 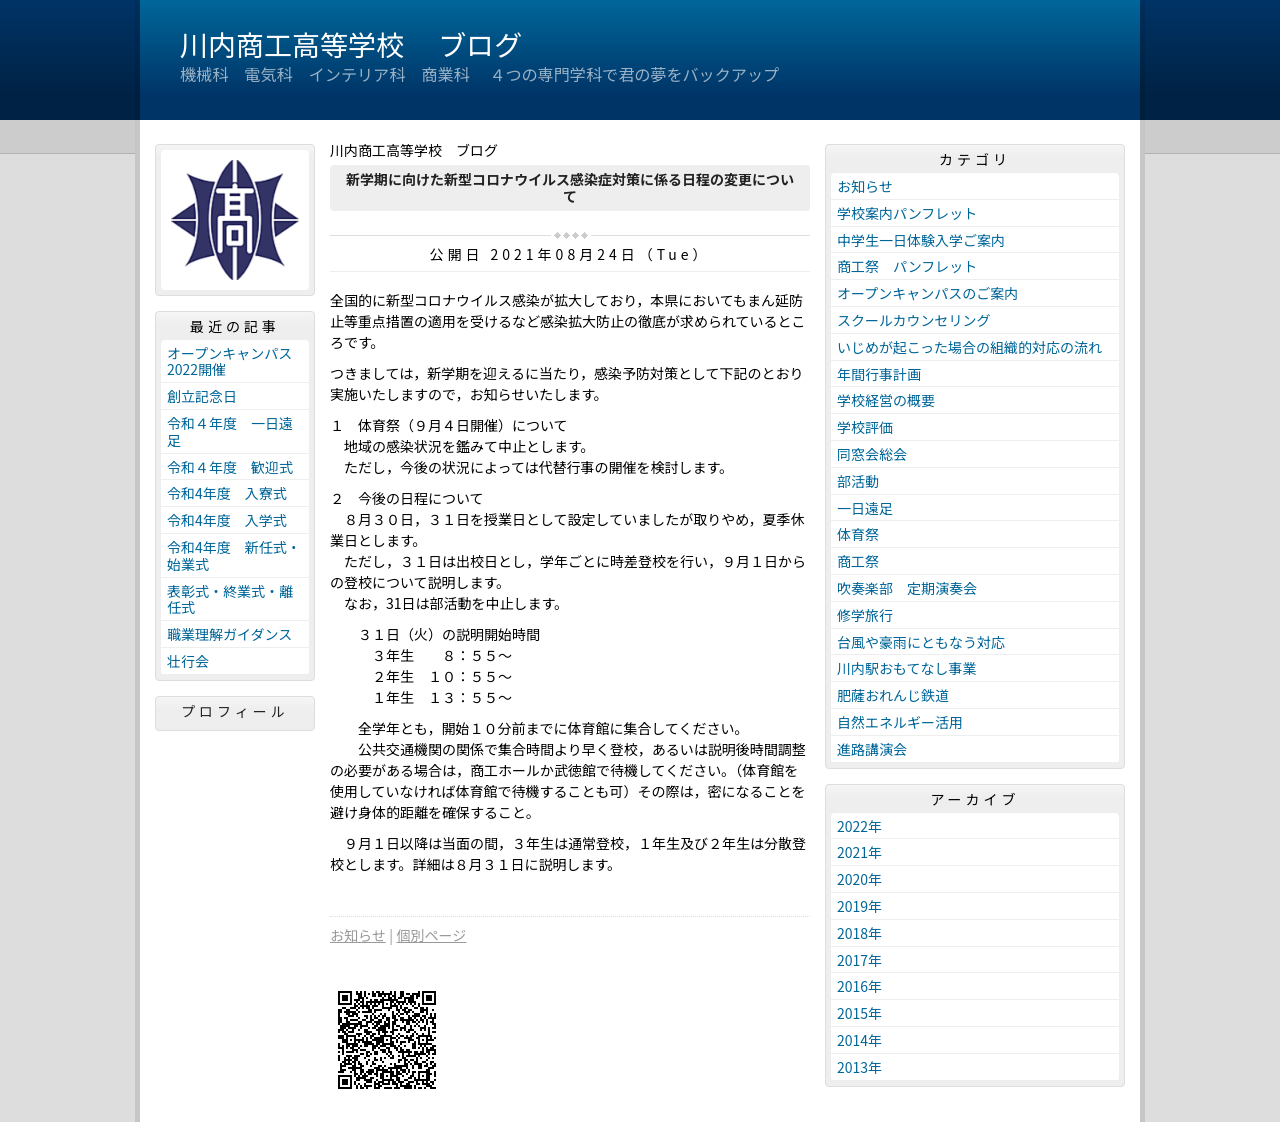 I want to click on オープンキャンパス2022開催, so click(x=229, y=361).